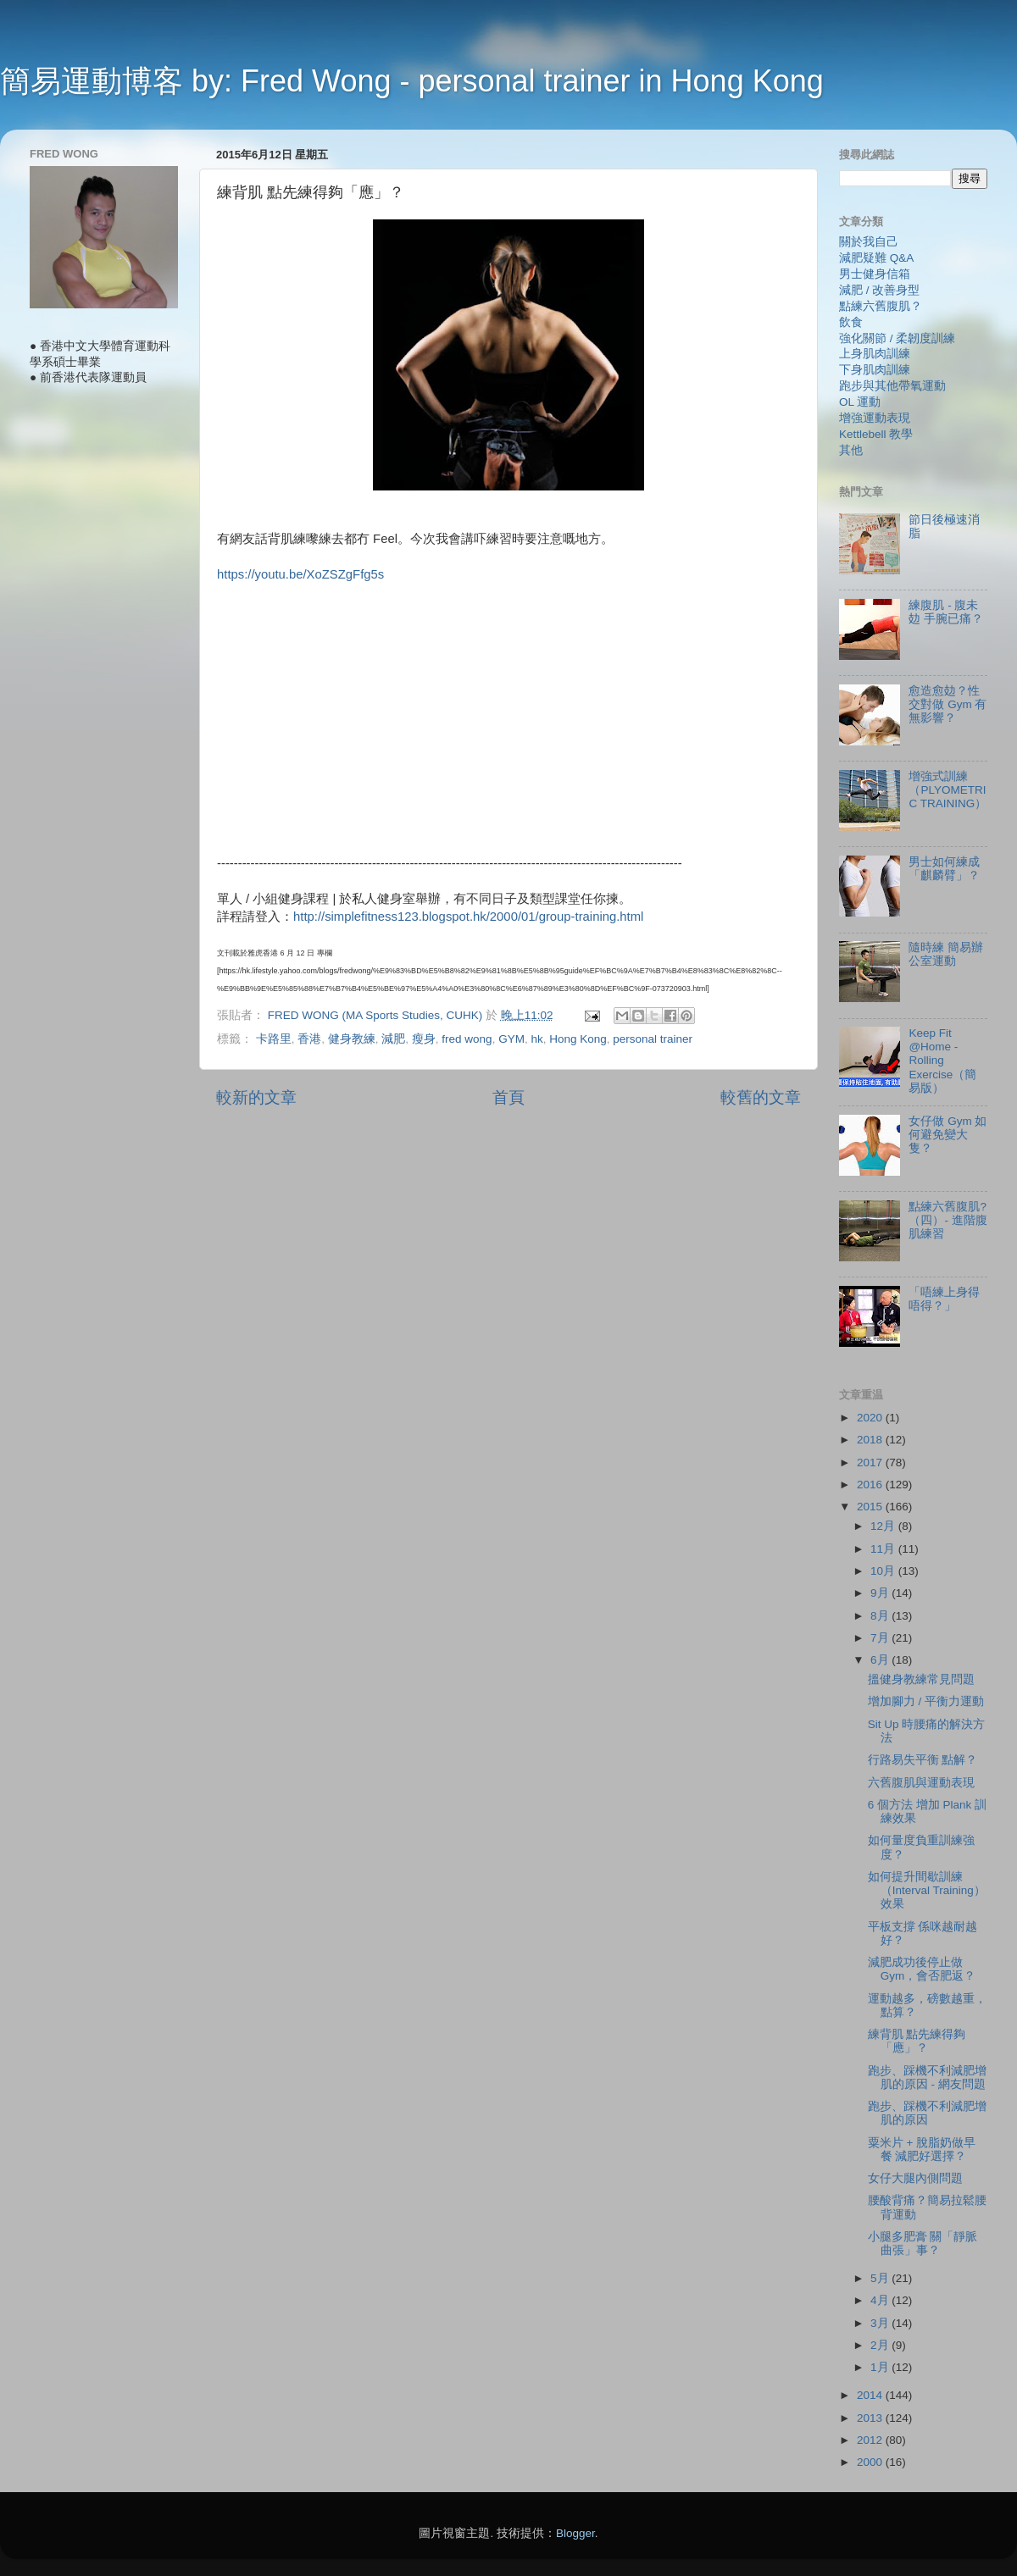 The width and height of the screenshot is (1017, 2576). What do you see at coordinates (876, 258) in the screenshot?
I see `減肥疑難 Q&A` at bounding box center [876, 258].